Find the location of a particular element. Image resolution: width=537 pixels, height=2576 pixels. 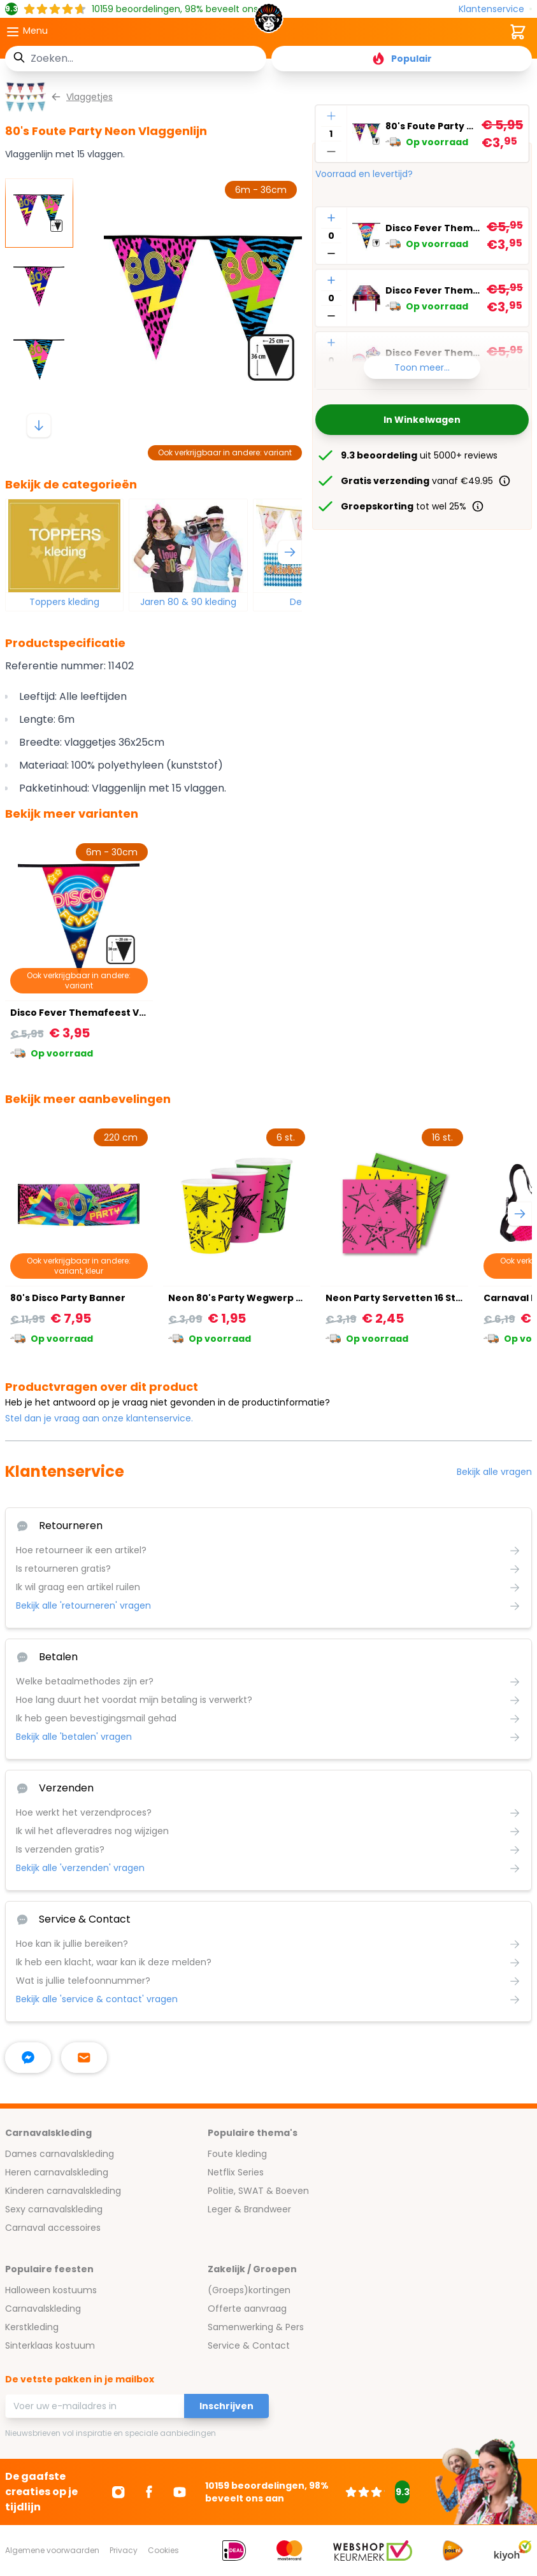

Algemene voorwaarden is located at coordinates (52, 2550).